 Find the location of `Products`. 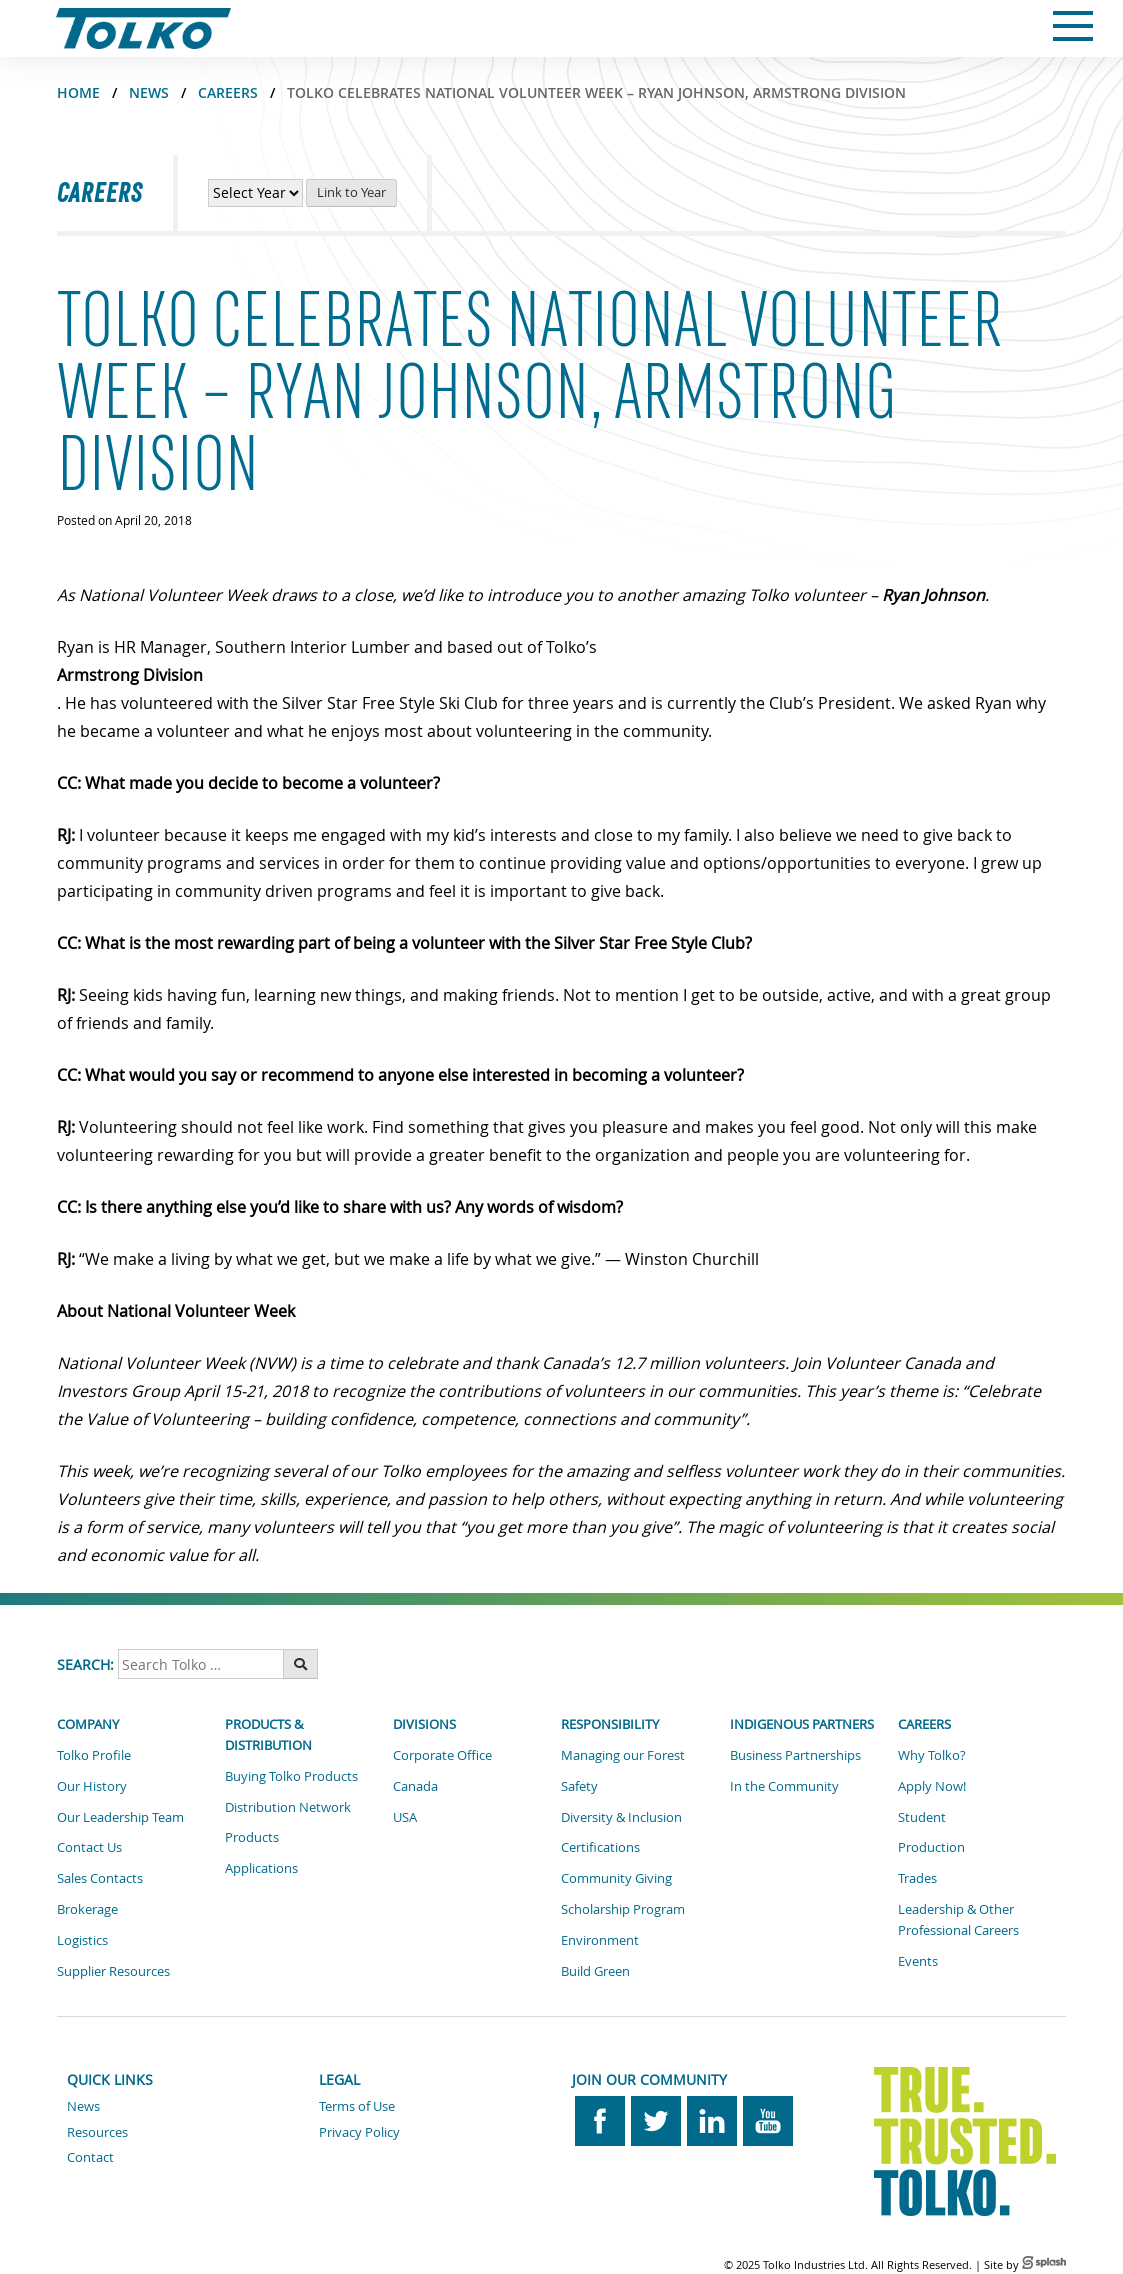

Products is located at coordinates (252, 1837).